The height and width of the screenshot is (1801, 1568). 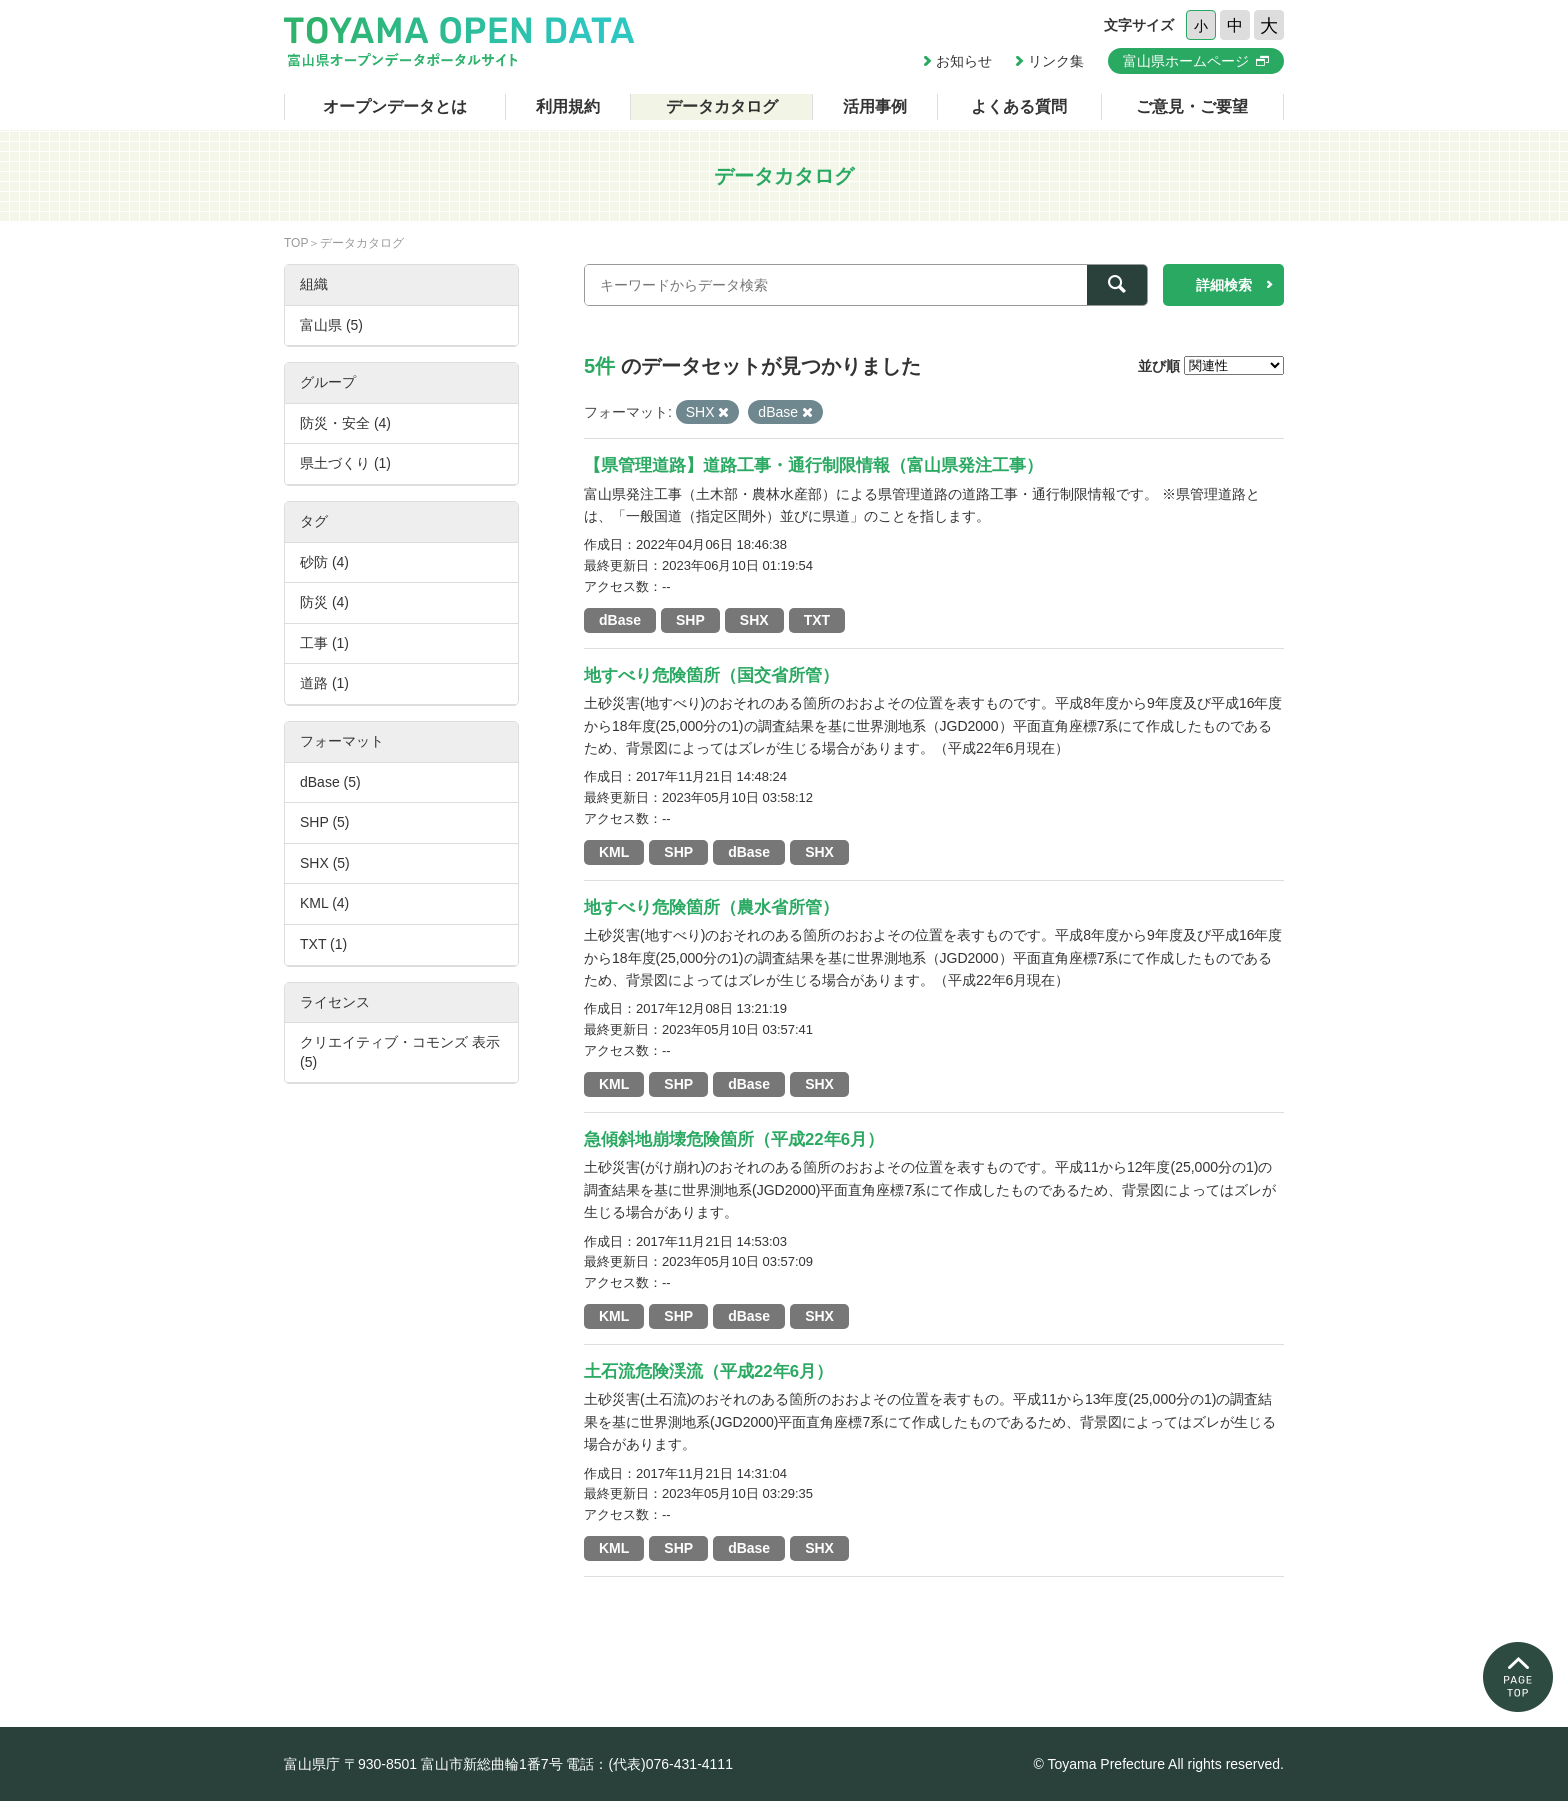 What do you see at coordinates (1224, 285) in the screenshot?
I see `詳細検索` at bounding box center [1224, 285].